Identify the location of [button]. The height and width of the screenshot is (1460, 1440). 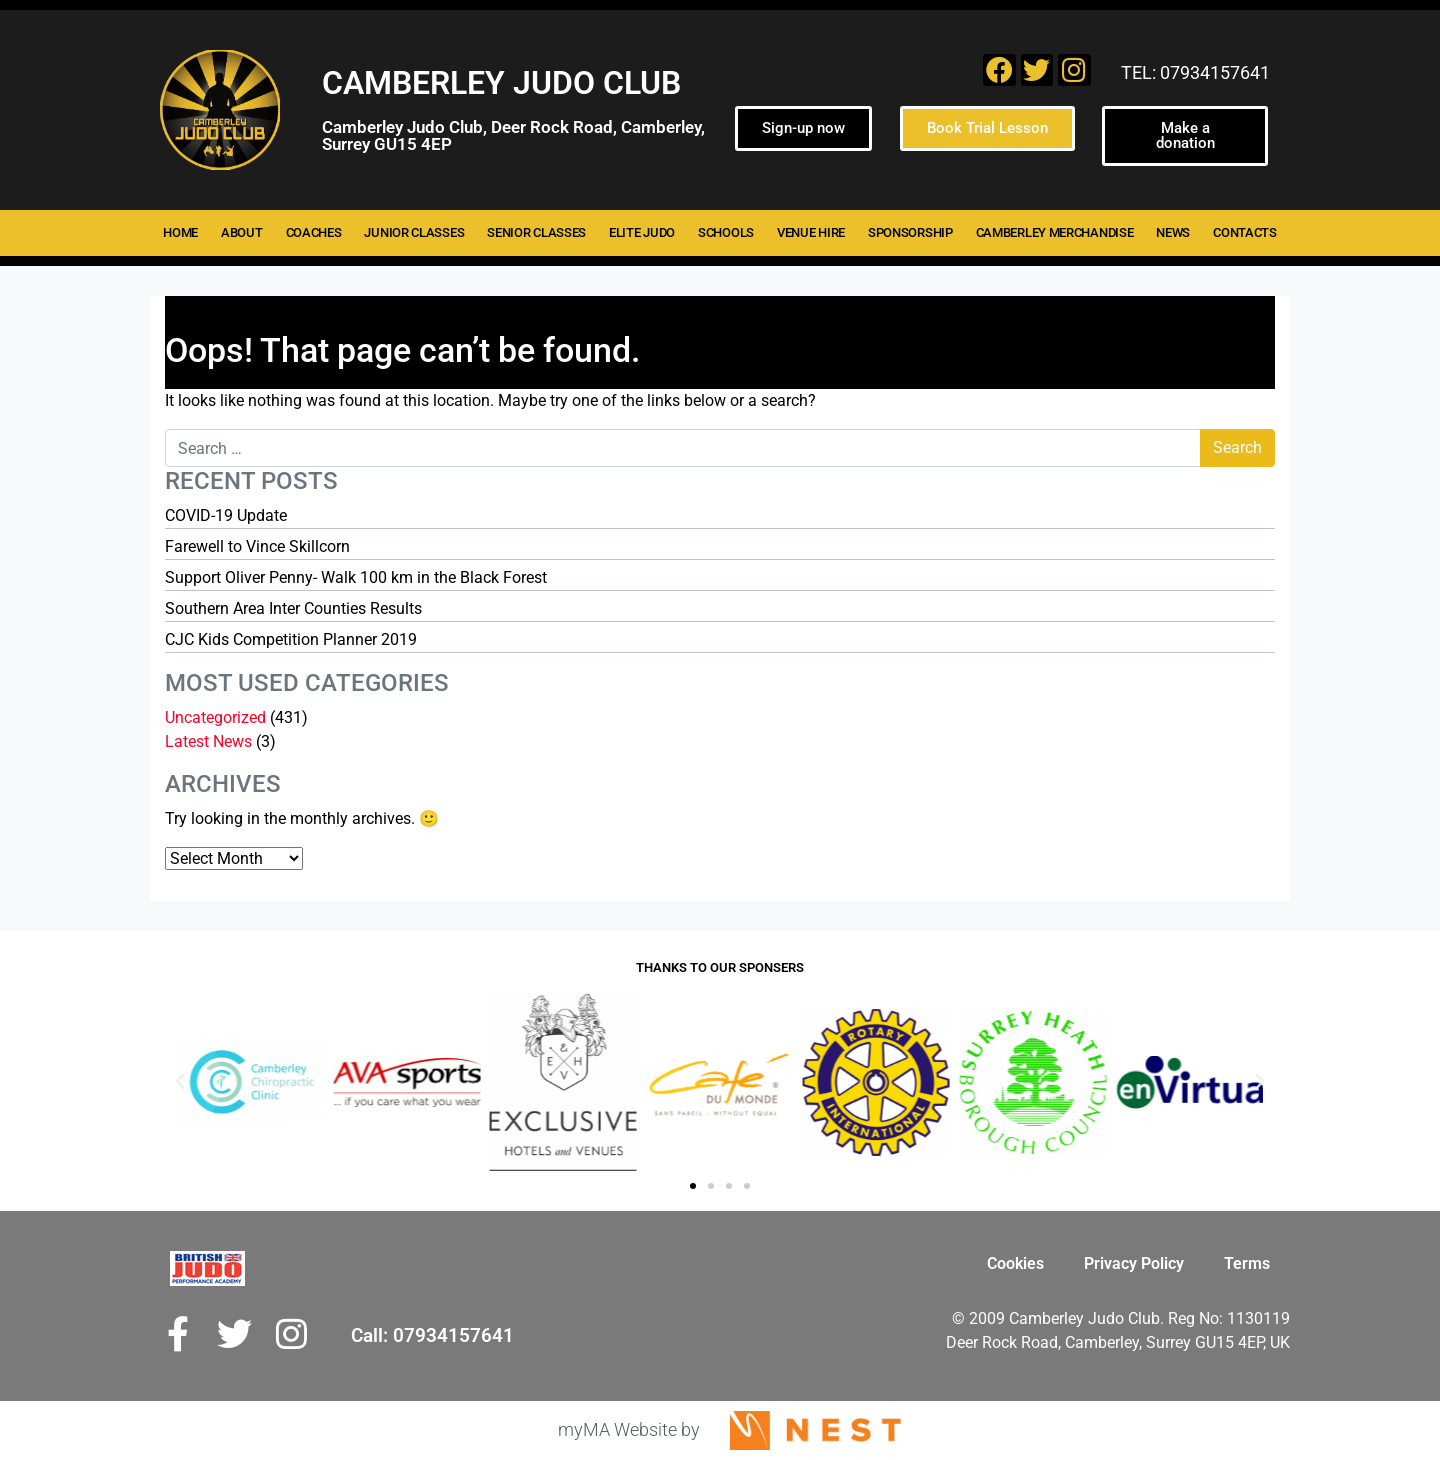
(180, 1082).